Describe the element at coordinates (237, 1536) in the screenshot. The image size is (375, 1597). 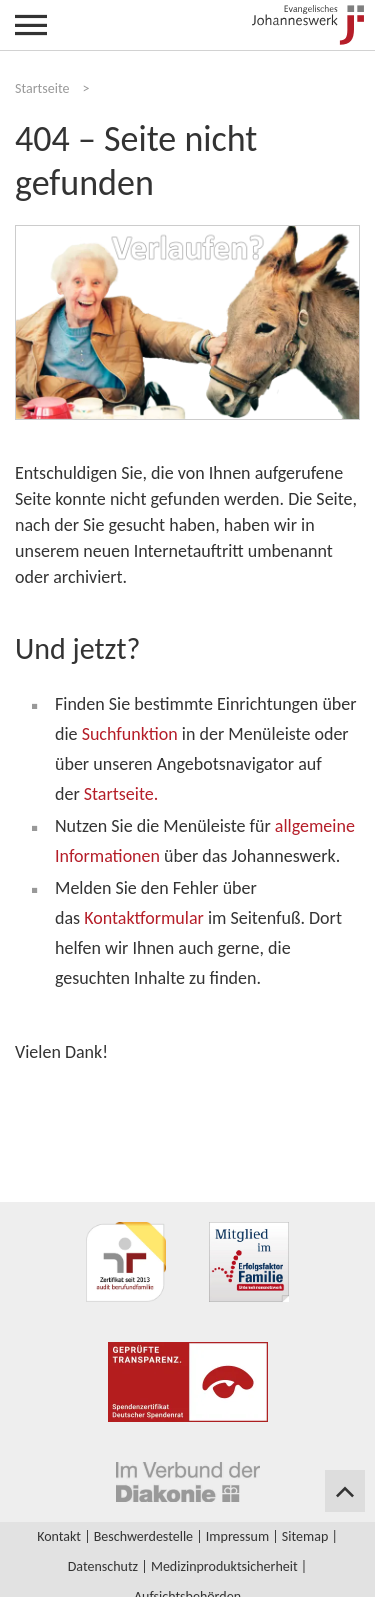
I see `Impressum` at that location.